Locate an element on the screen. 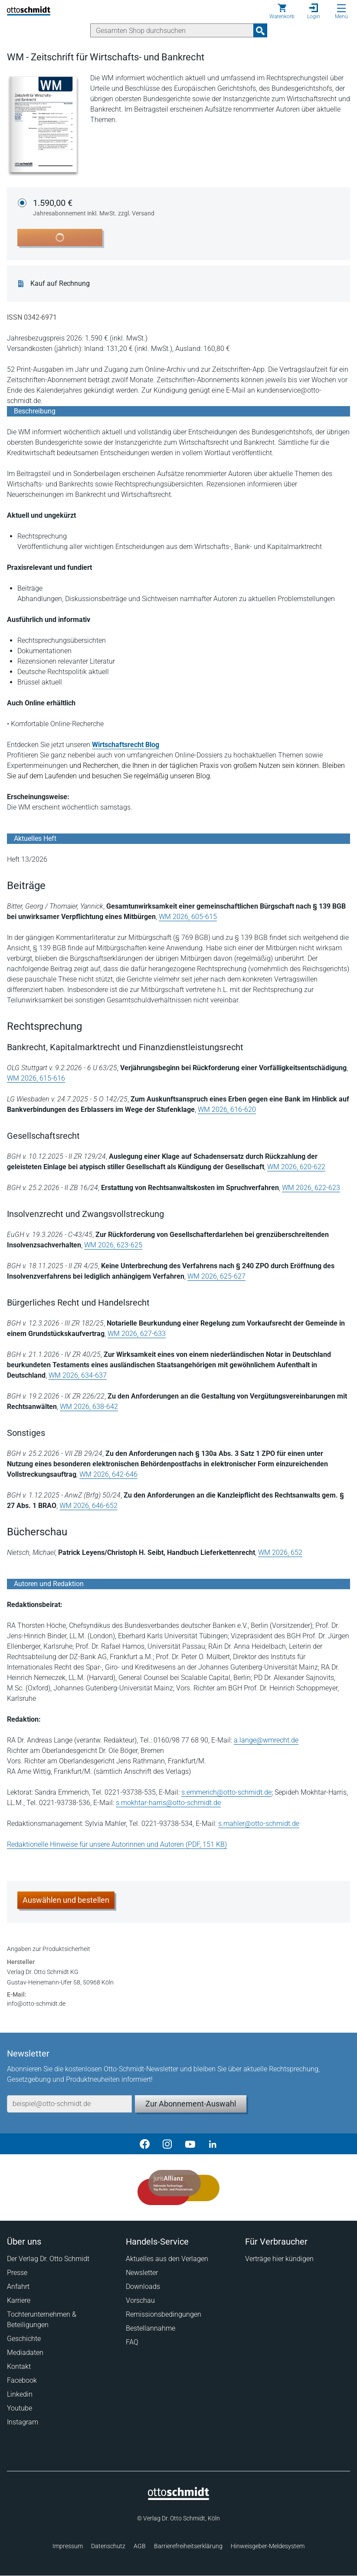  FAQ is located at coordinates (132, 2342).